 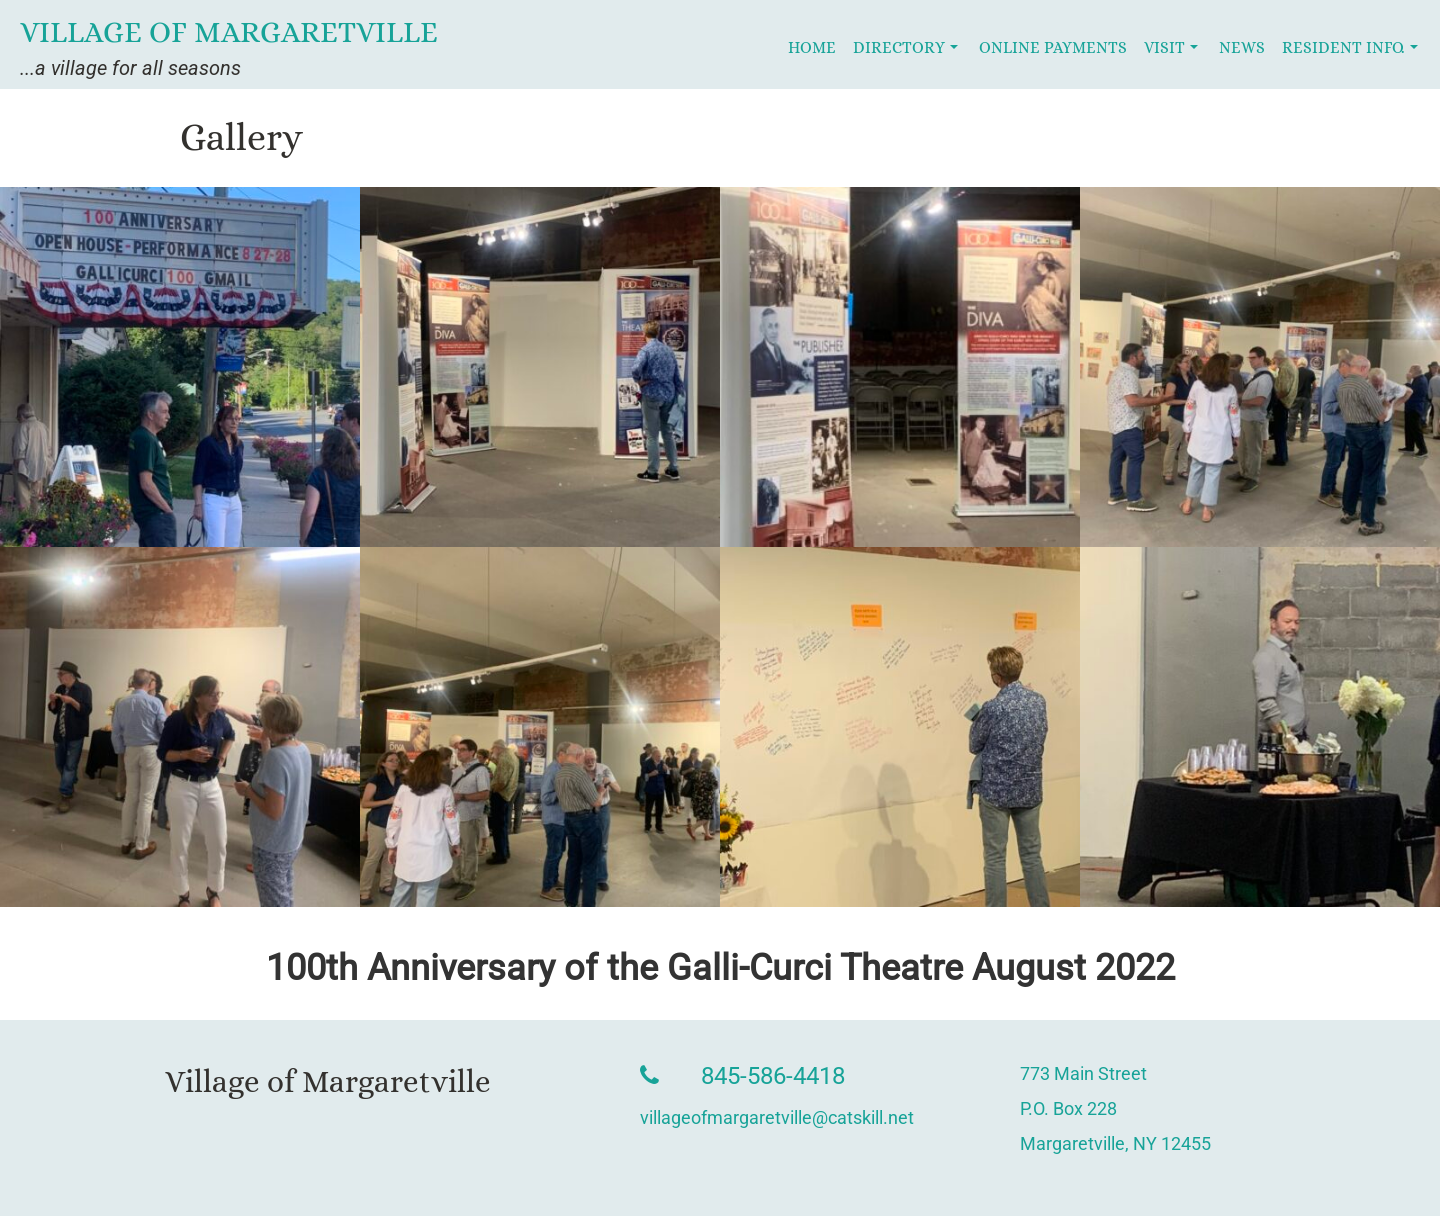 What do you see at coordinates (1171, 47) in the screenshot?
I see `Visit` at bounding box center [1171, 47].